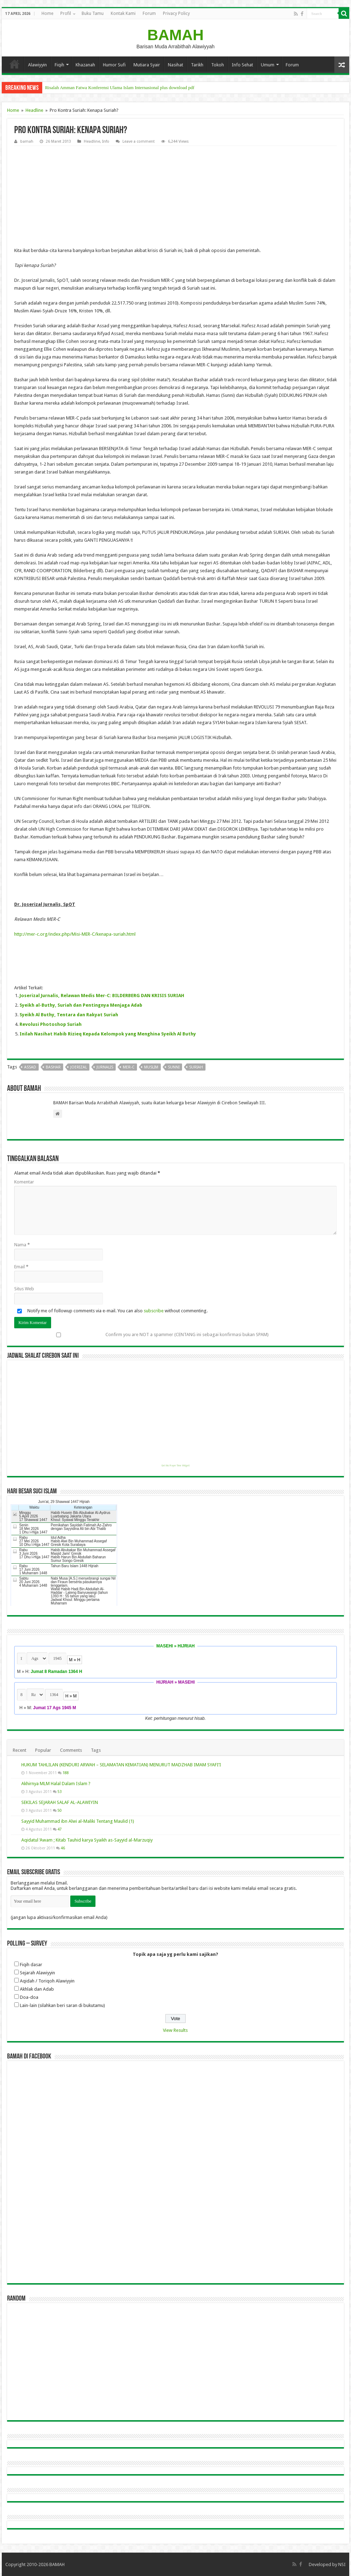  I want to click on Buku Tamu, so click(93, 13).